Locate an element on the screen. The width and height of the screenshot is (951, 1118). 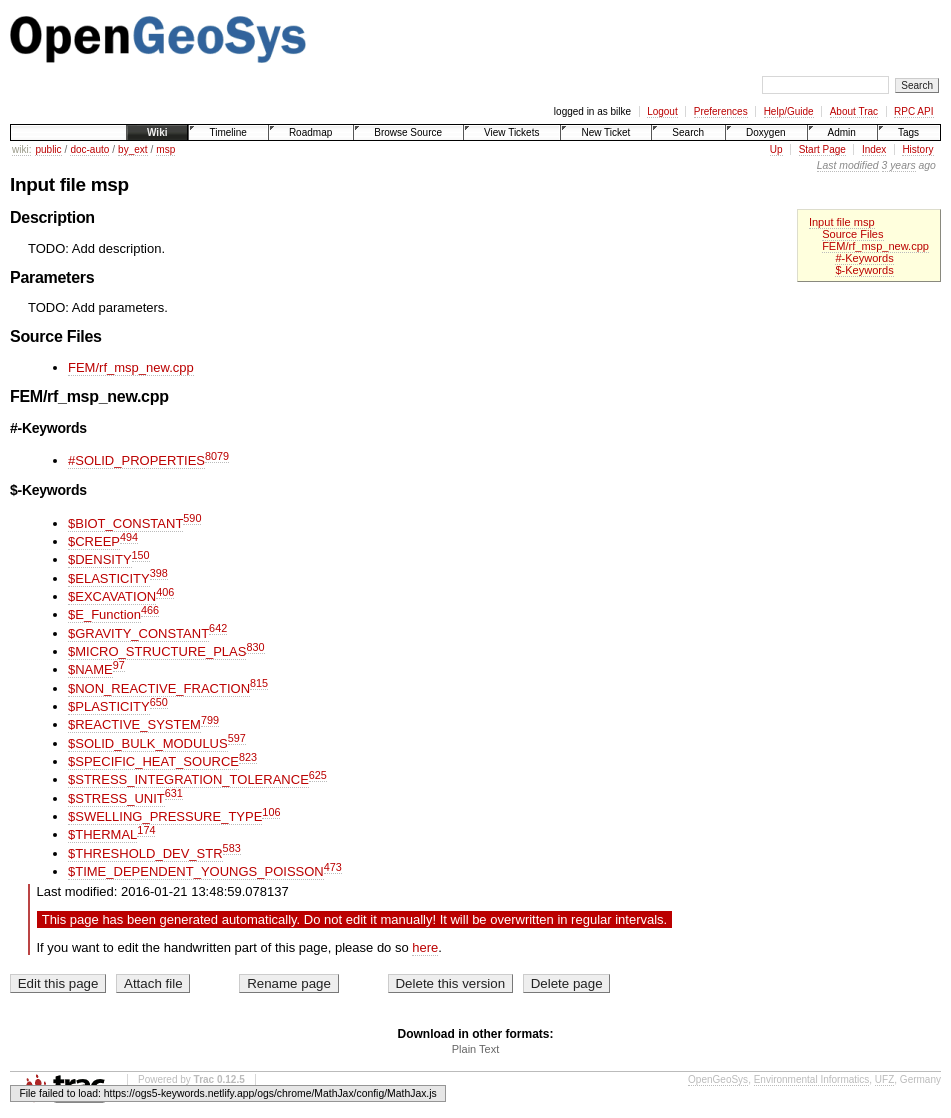
$SPECIFIC_HEAT_SOURCE is located at coordinates (153, 761).